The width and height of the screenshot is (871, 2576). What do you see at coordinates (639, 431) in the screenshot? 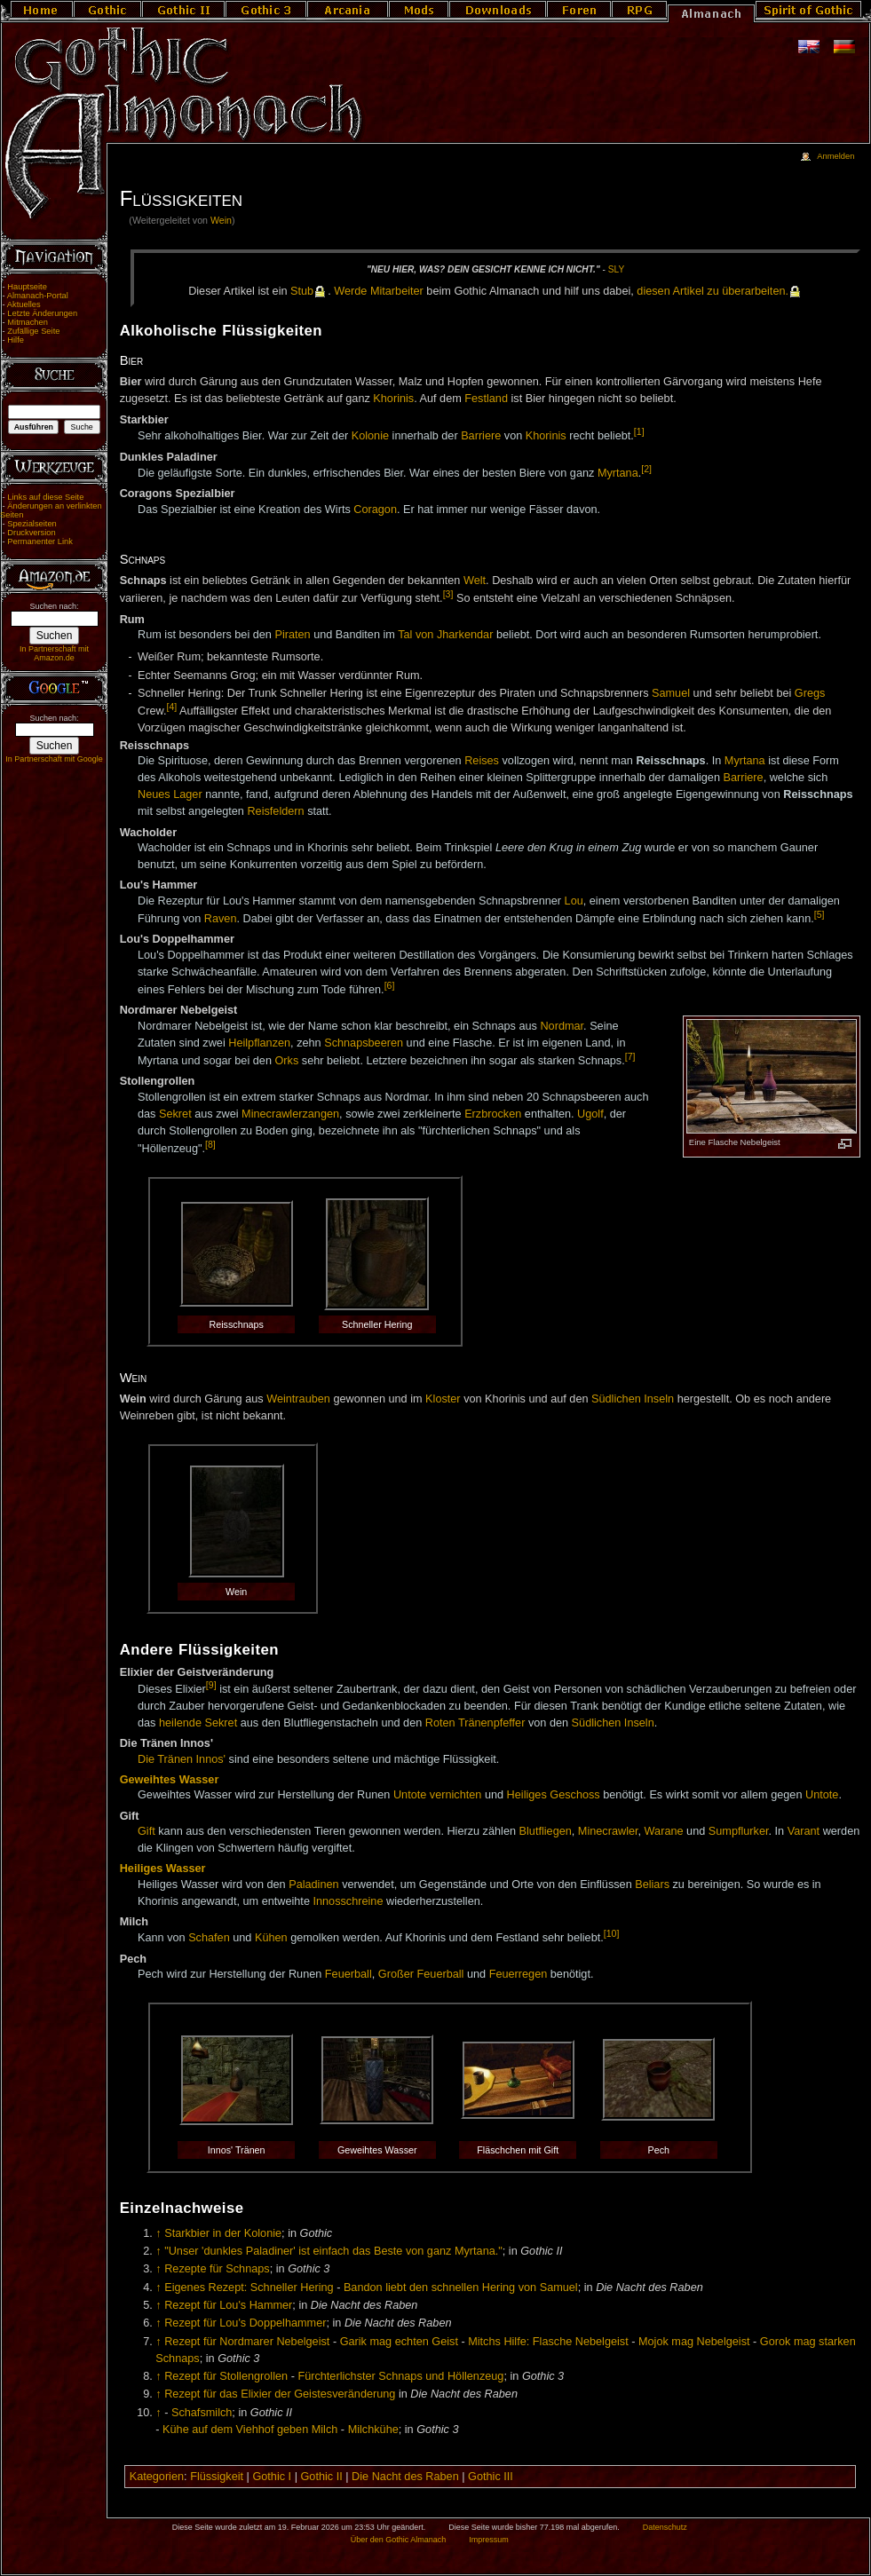
I see `[1]` at bounding box center [639, 431].